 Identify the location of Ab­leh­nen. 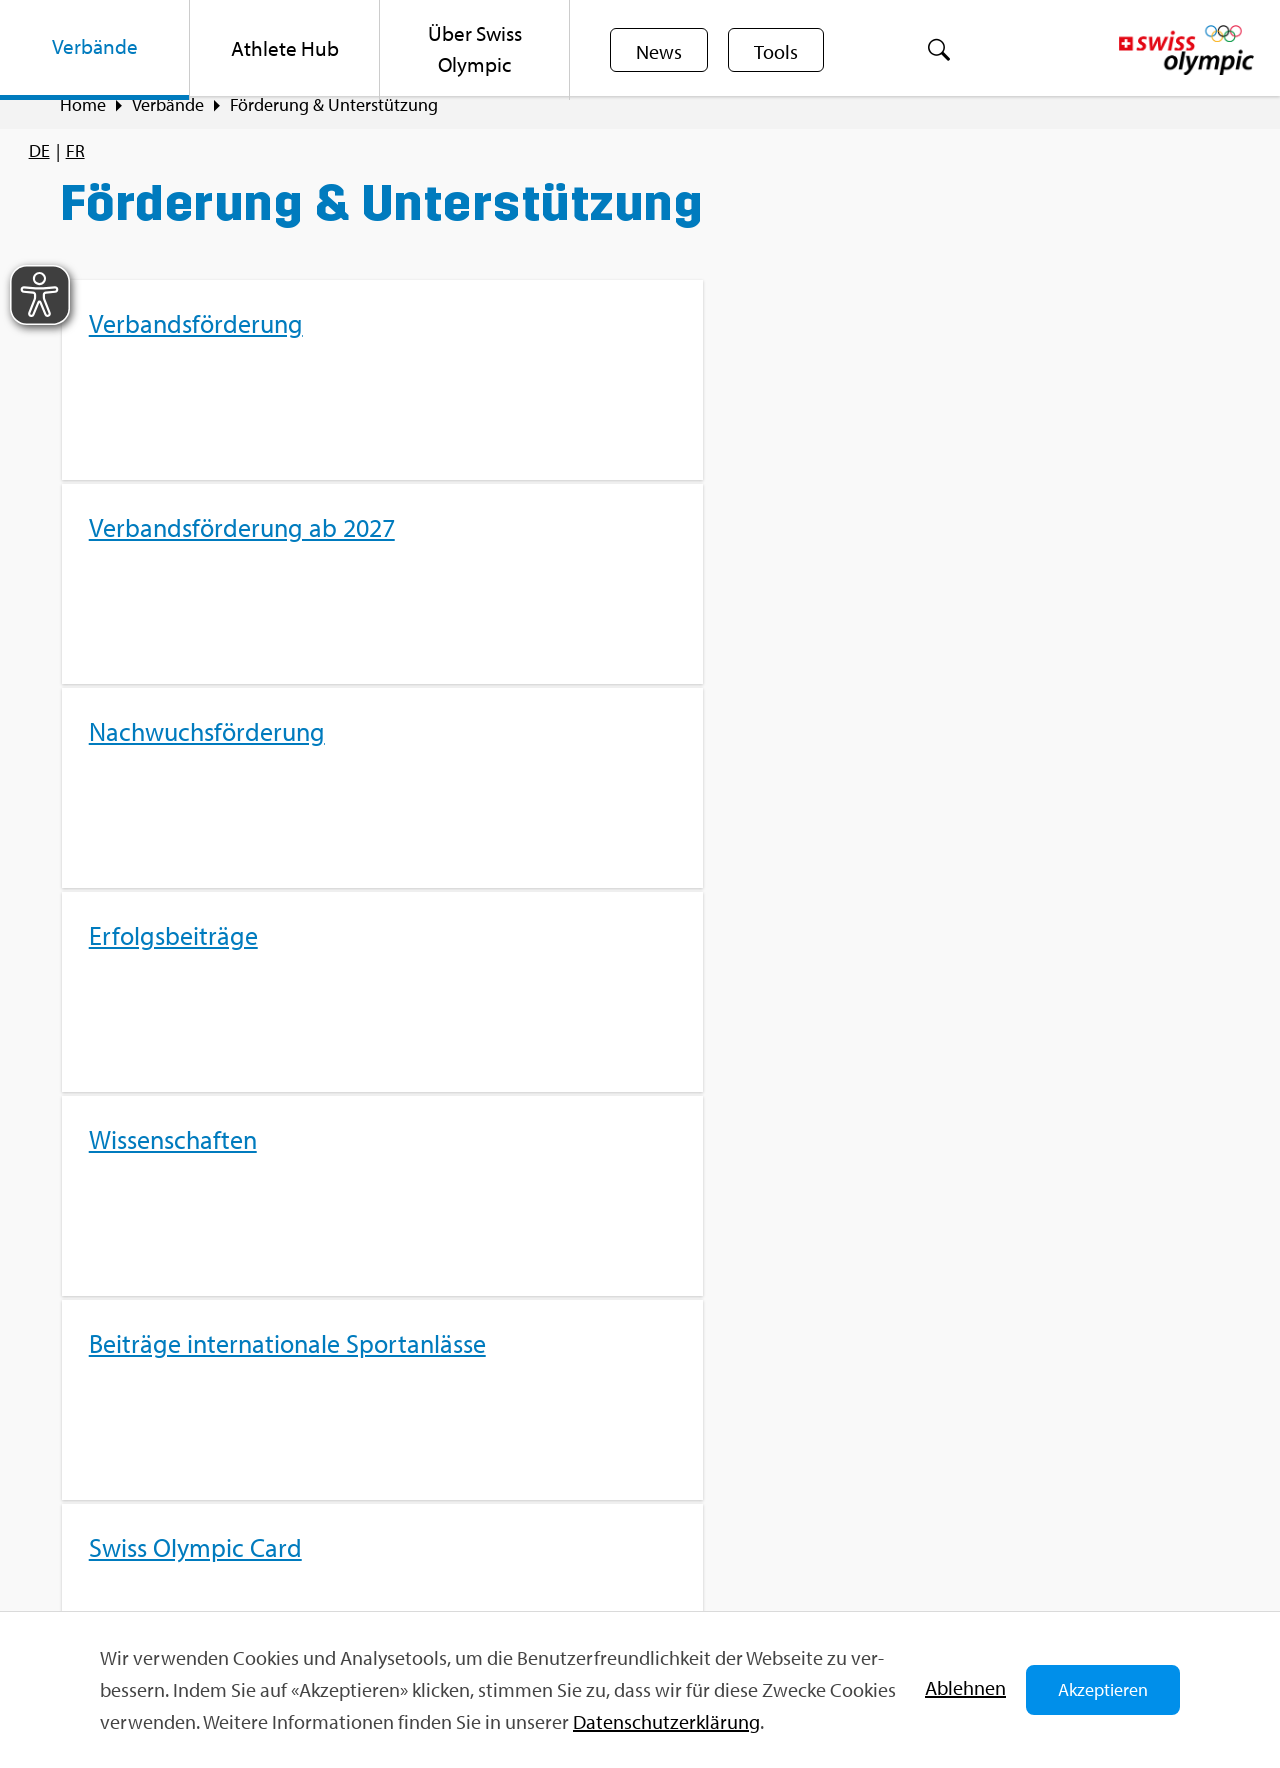
(965, 1687).